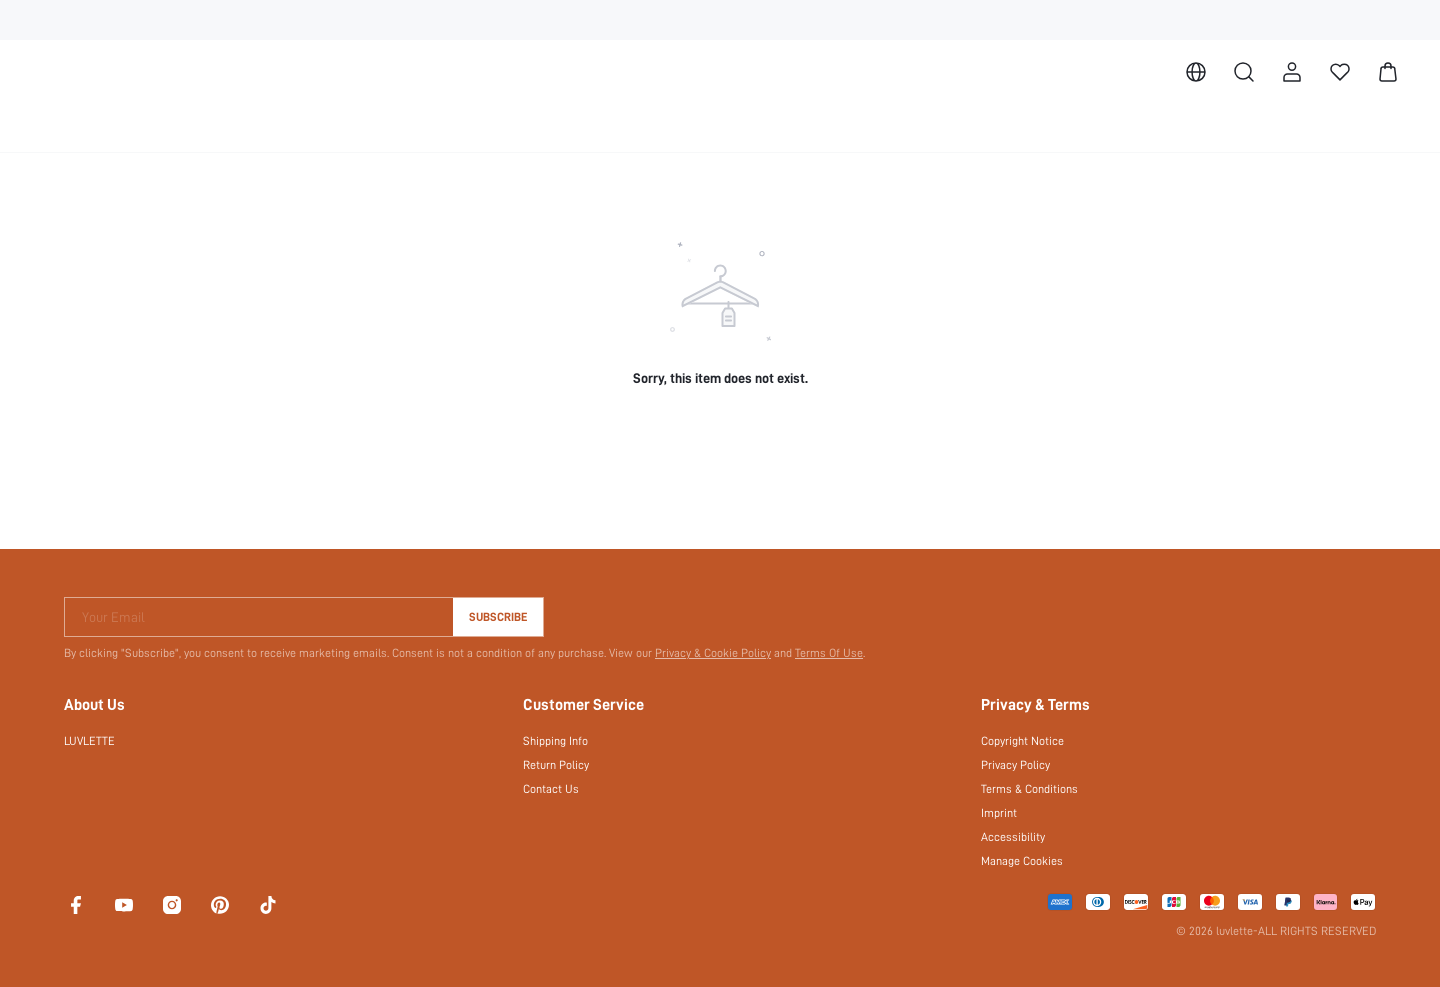  Describe the element at coordinates (550, 789) in the screenshot. I see `Contact Us` at that location.